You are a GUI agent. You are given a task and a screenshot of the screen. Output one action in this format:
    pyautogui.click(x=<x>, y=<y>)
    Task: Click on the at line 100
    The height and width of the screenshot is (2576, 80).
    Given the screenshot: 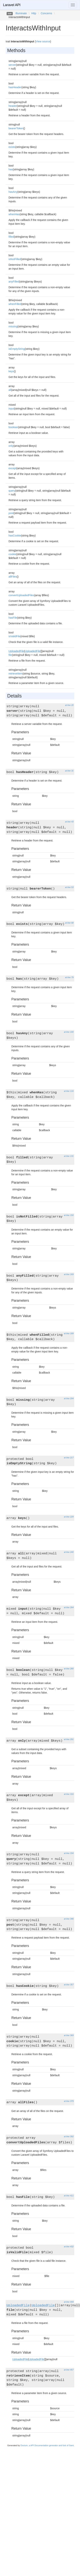 What is the action you would take?
    pyautogui.click(x=69, y=1032)
    